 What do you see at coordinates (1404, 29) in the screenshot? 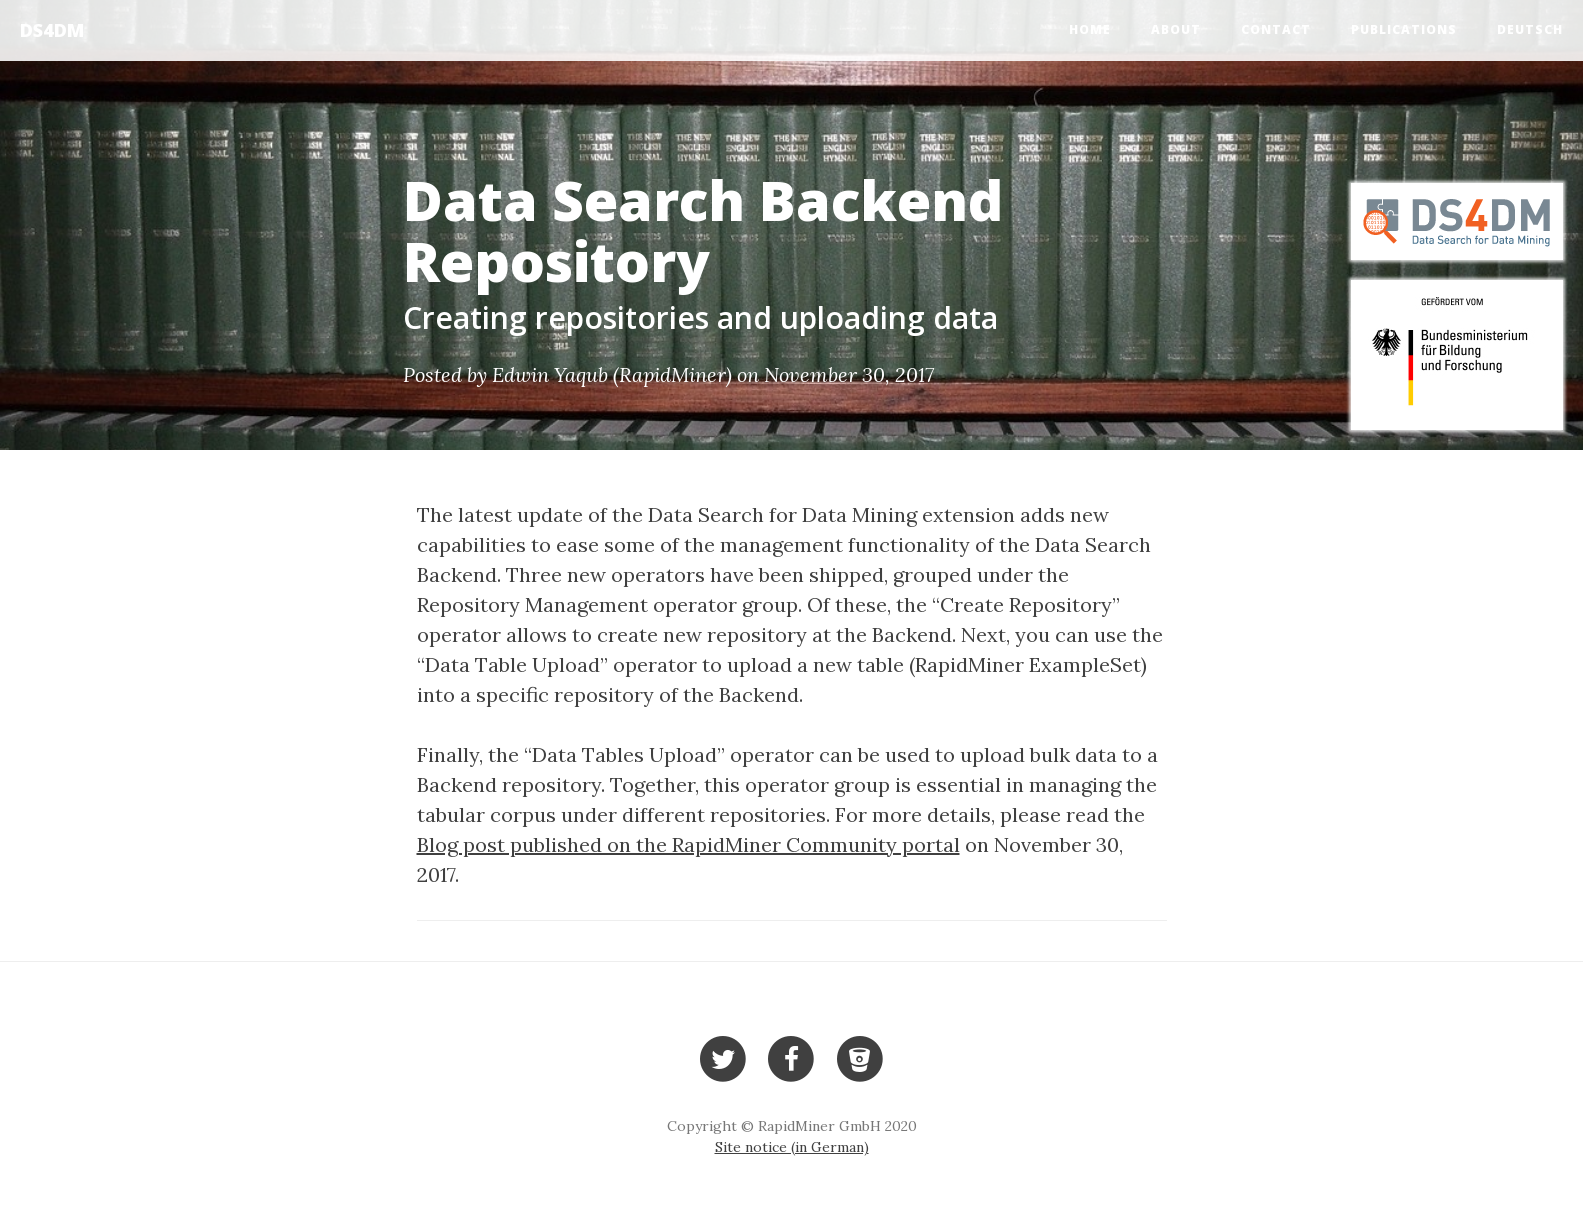
I see `Publications` at bounding box center [1404, 29].